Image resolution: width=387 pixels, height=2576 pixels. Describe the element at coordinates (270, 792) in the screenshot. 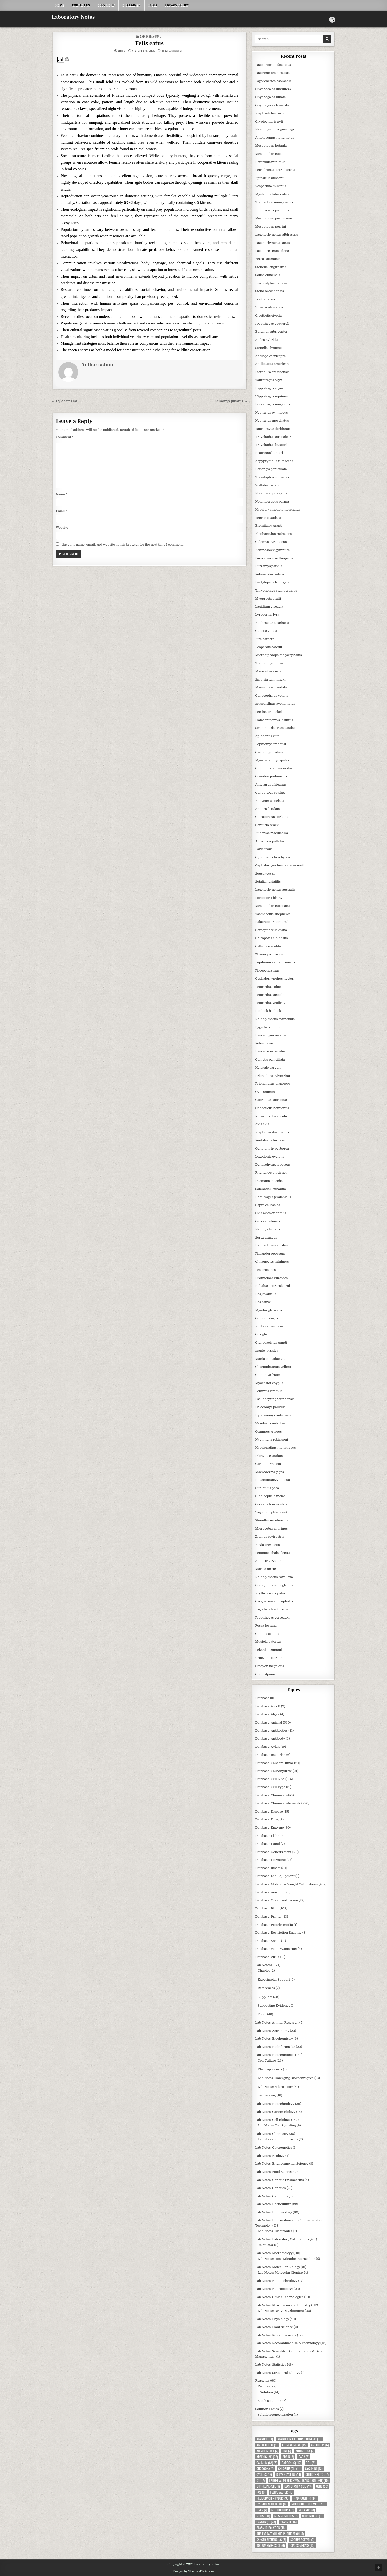

I see `Cynopterus sphinx` at that location.